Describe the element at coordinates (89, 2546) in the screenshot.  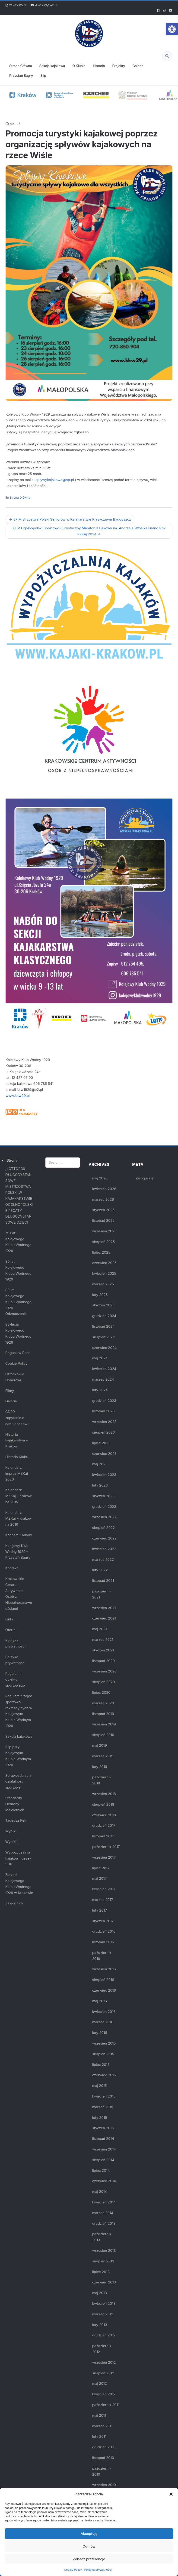
I see `Odmów` at that location.